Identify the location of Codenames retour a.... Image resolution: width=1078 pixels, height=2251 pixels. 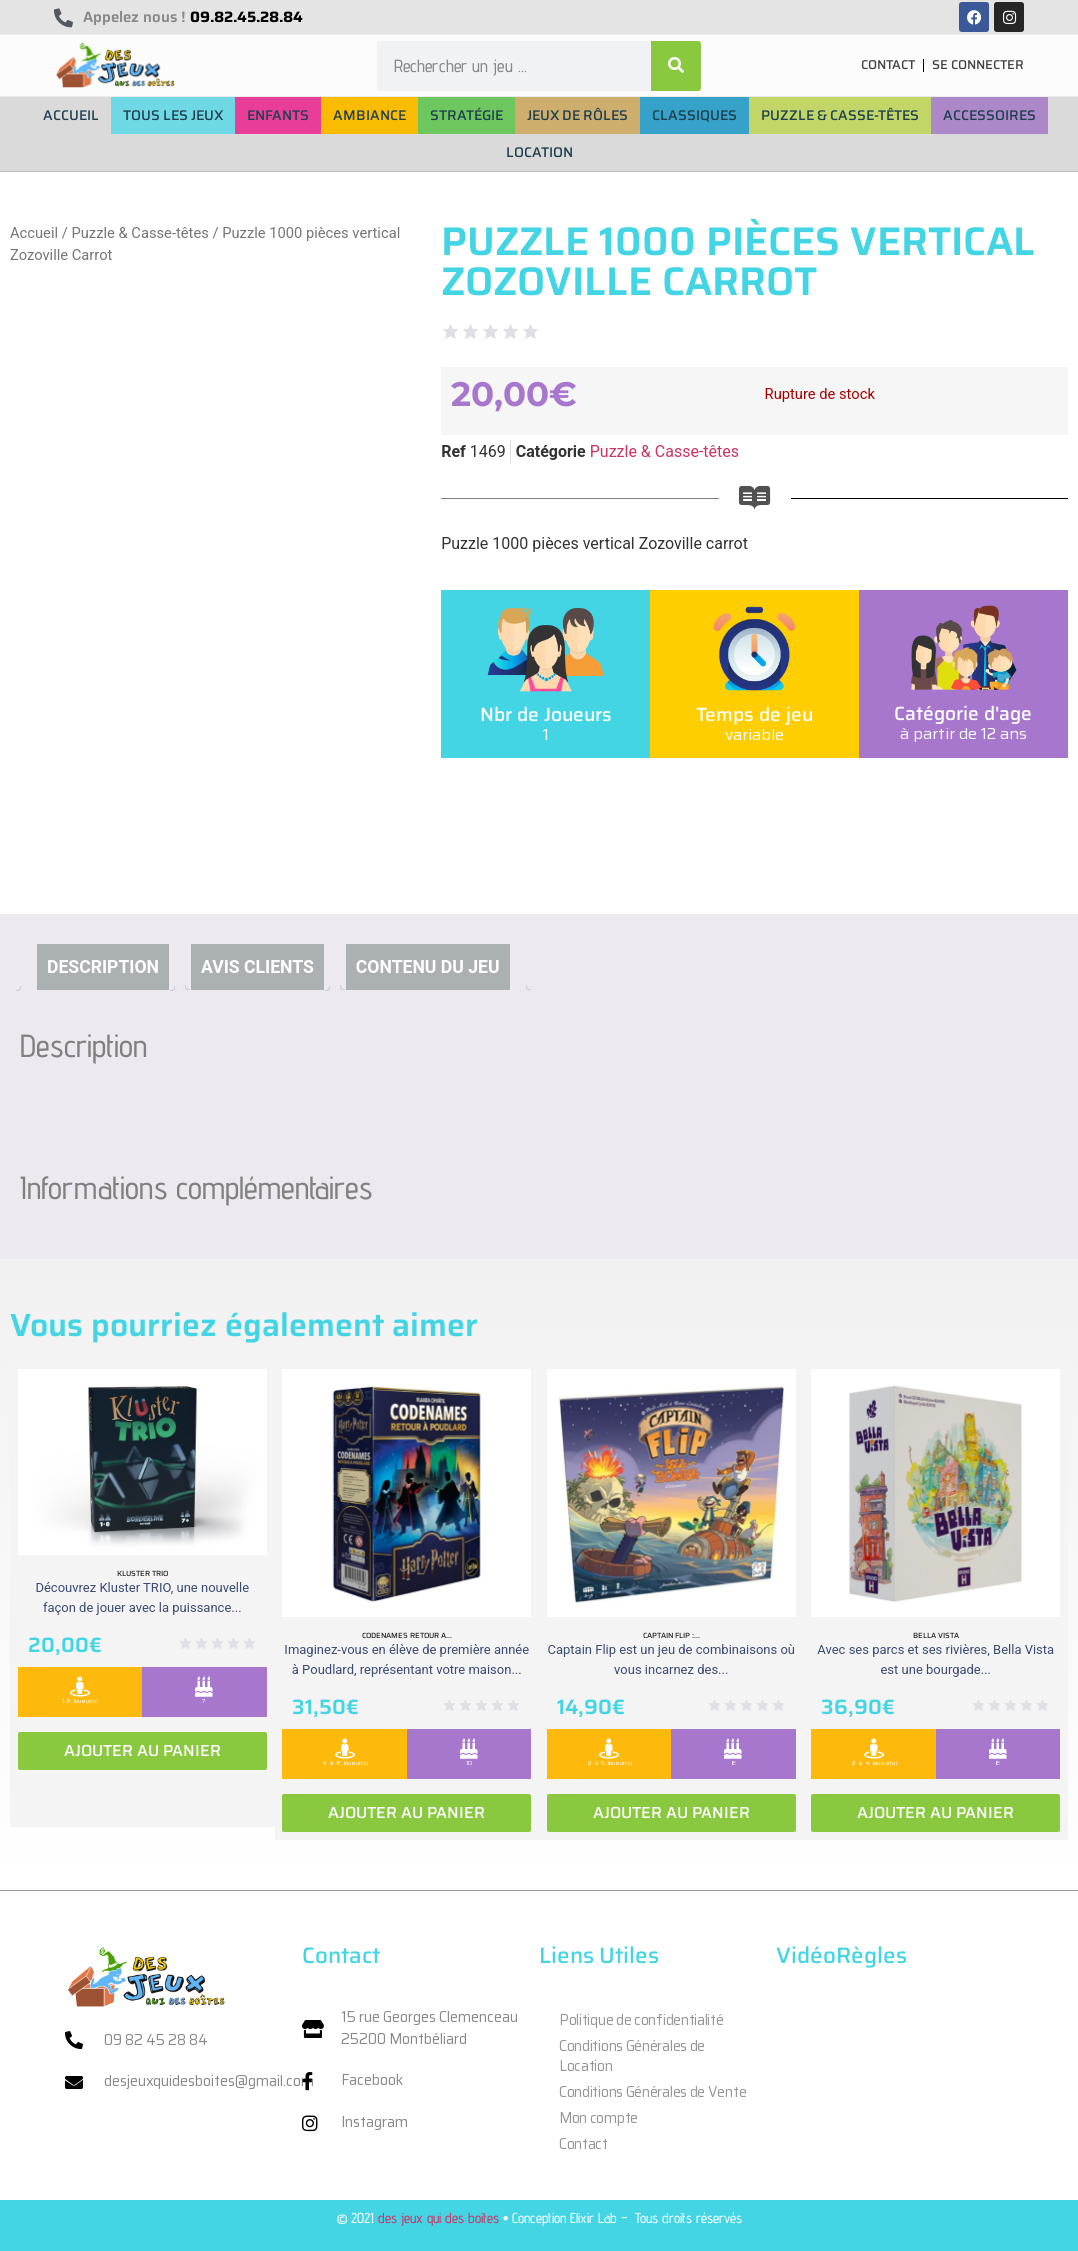
(407, 1635).